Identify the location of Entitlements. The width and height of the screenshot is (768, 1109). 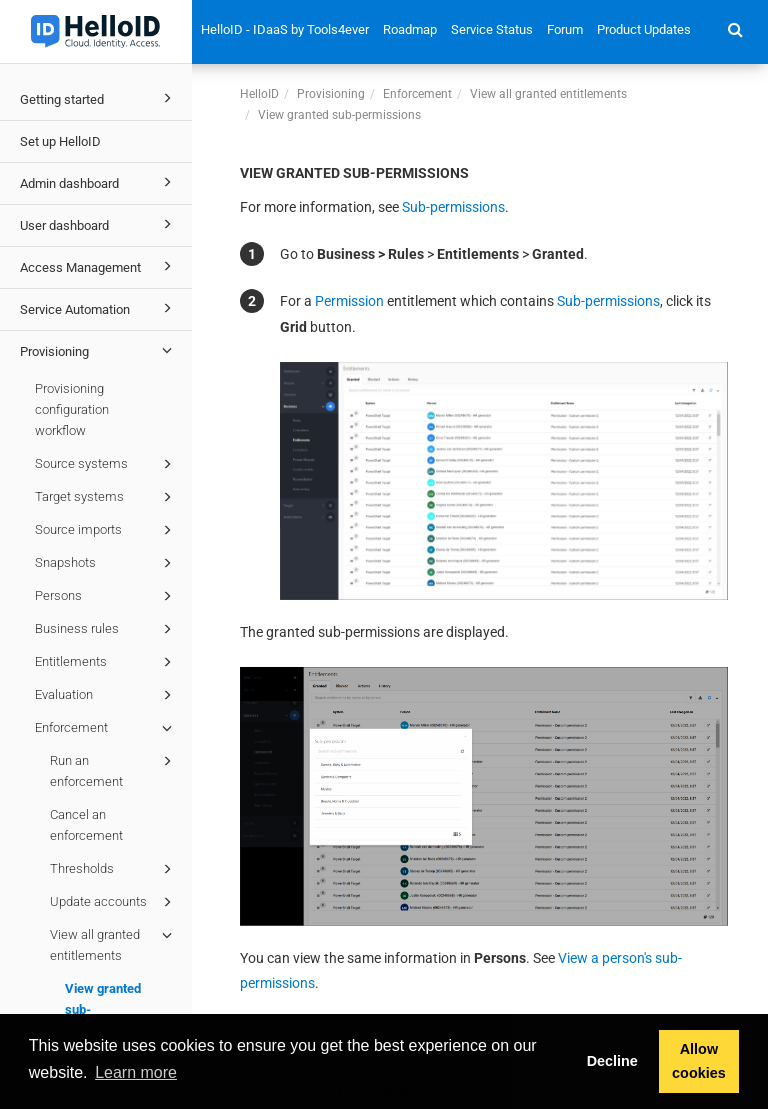
(106, 662).